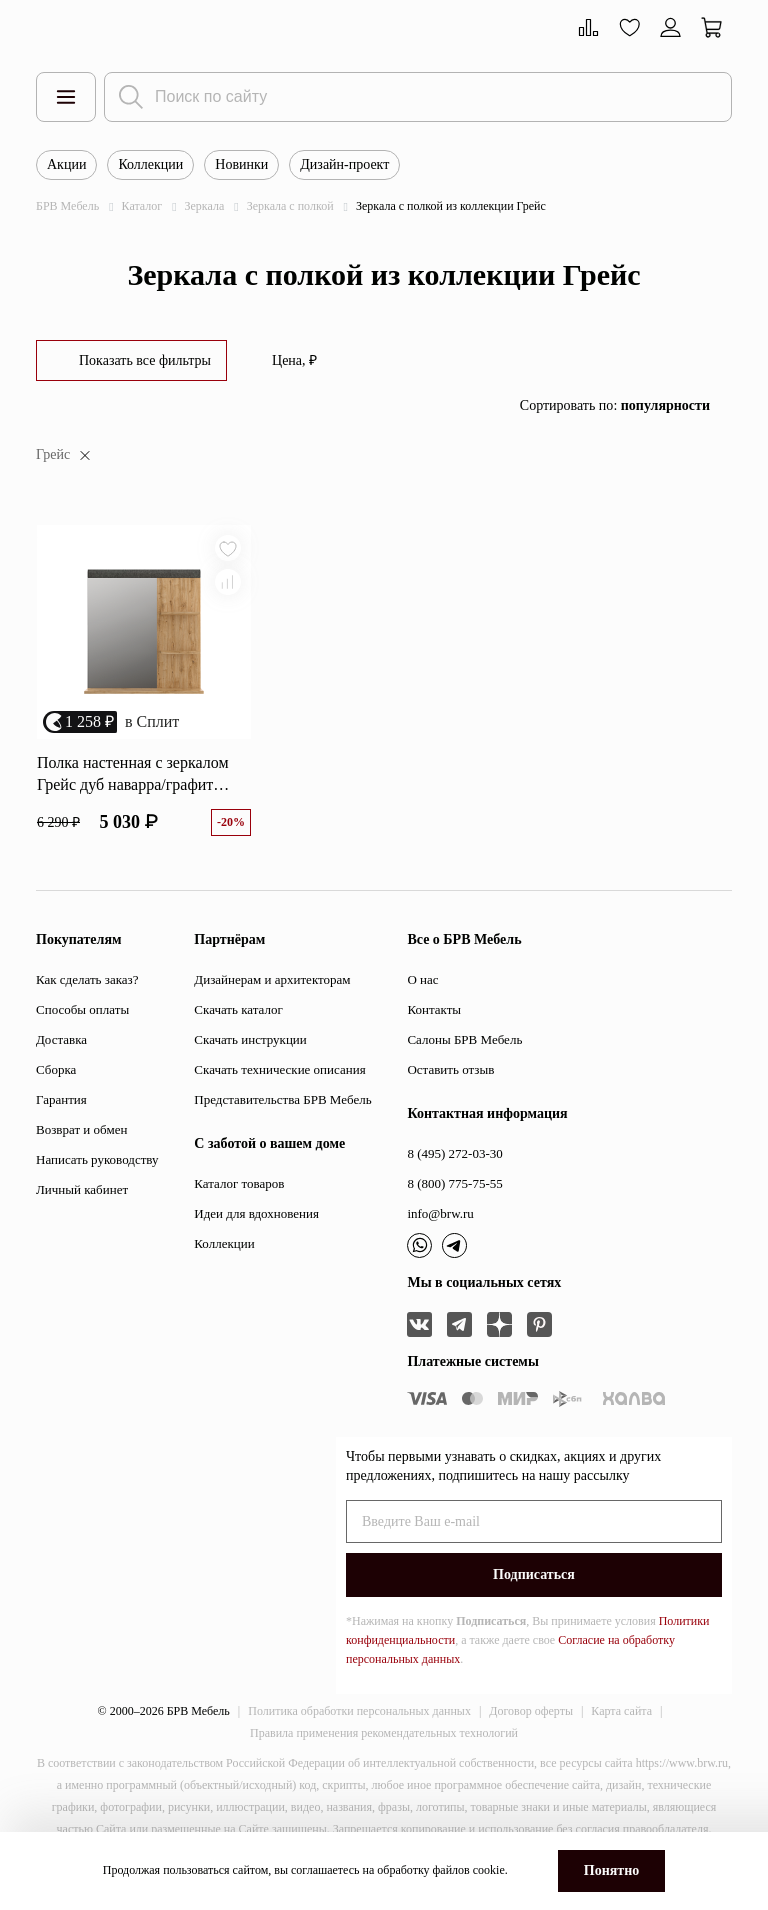 The height and width of the screenshot is (1910, 768). What do you see at coordinates (454, 1155) in the screenshot?
I see `8 (495) 272-03-30` at bounding box center [454, 1155].